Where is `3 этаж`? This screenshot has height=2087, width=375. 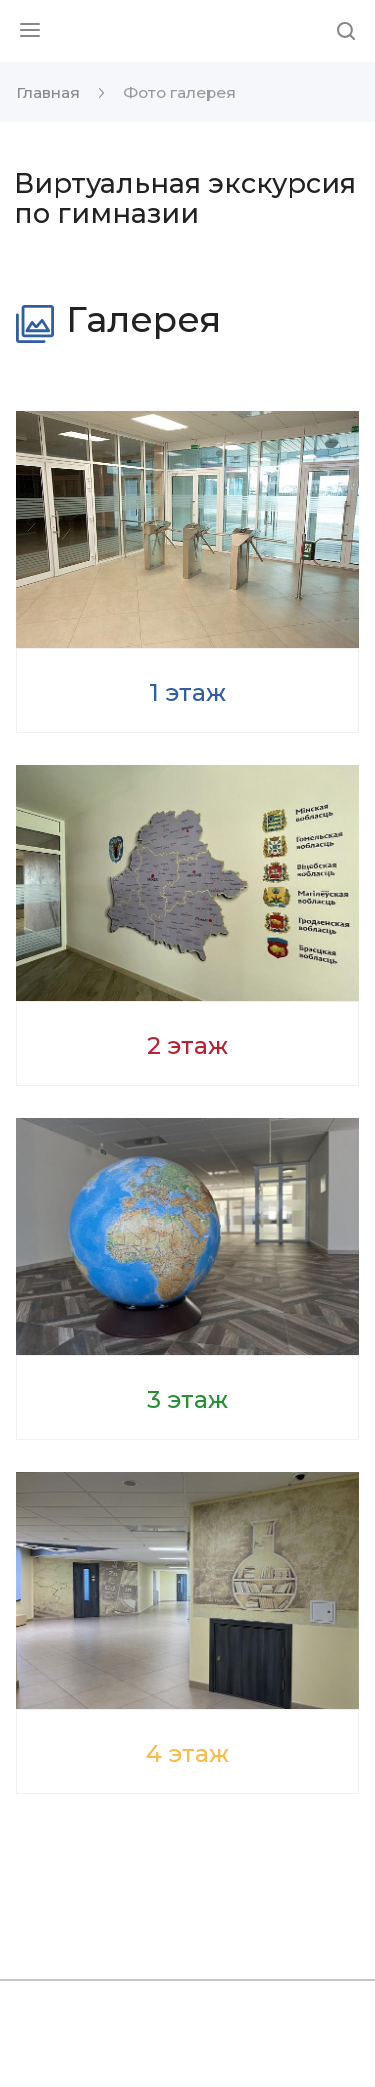 3 этаж is located at coordinates (187, 1399).